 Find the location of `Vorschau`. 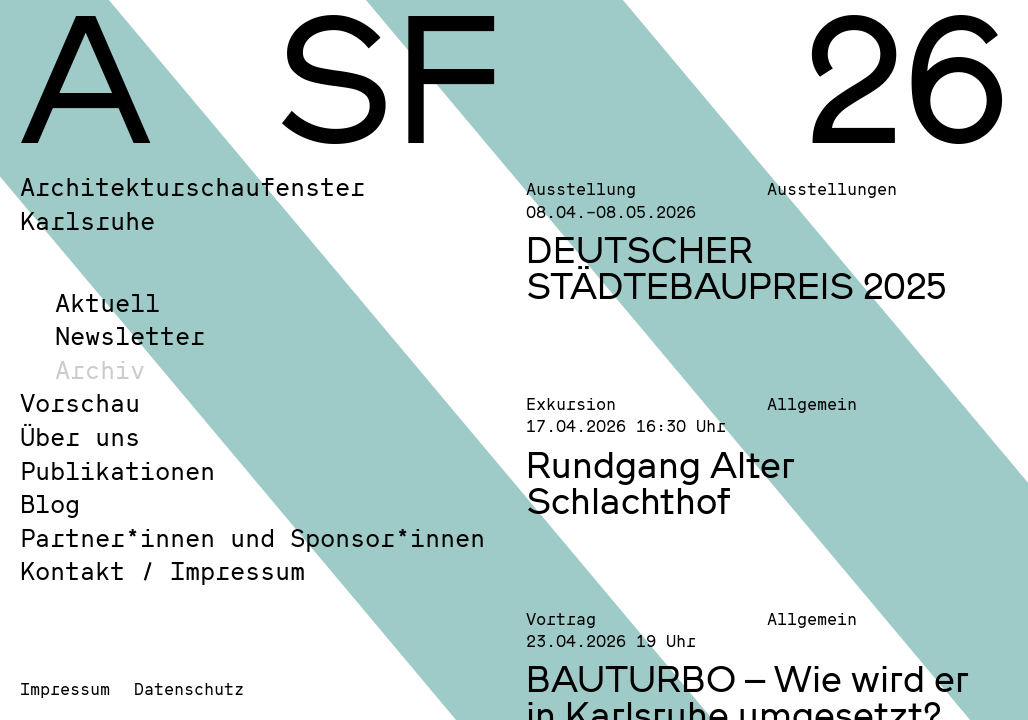

Vorschau is located at coordinates (80, 402).